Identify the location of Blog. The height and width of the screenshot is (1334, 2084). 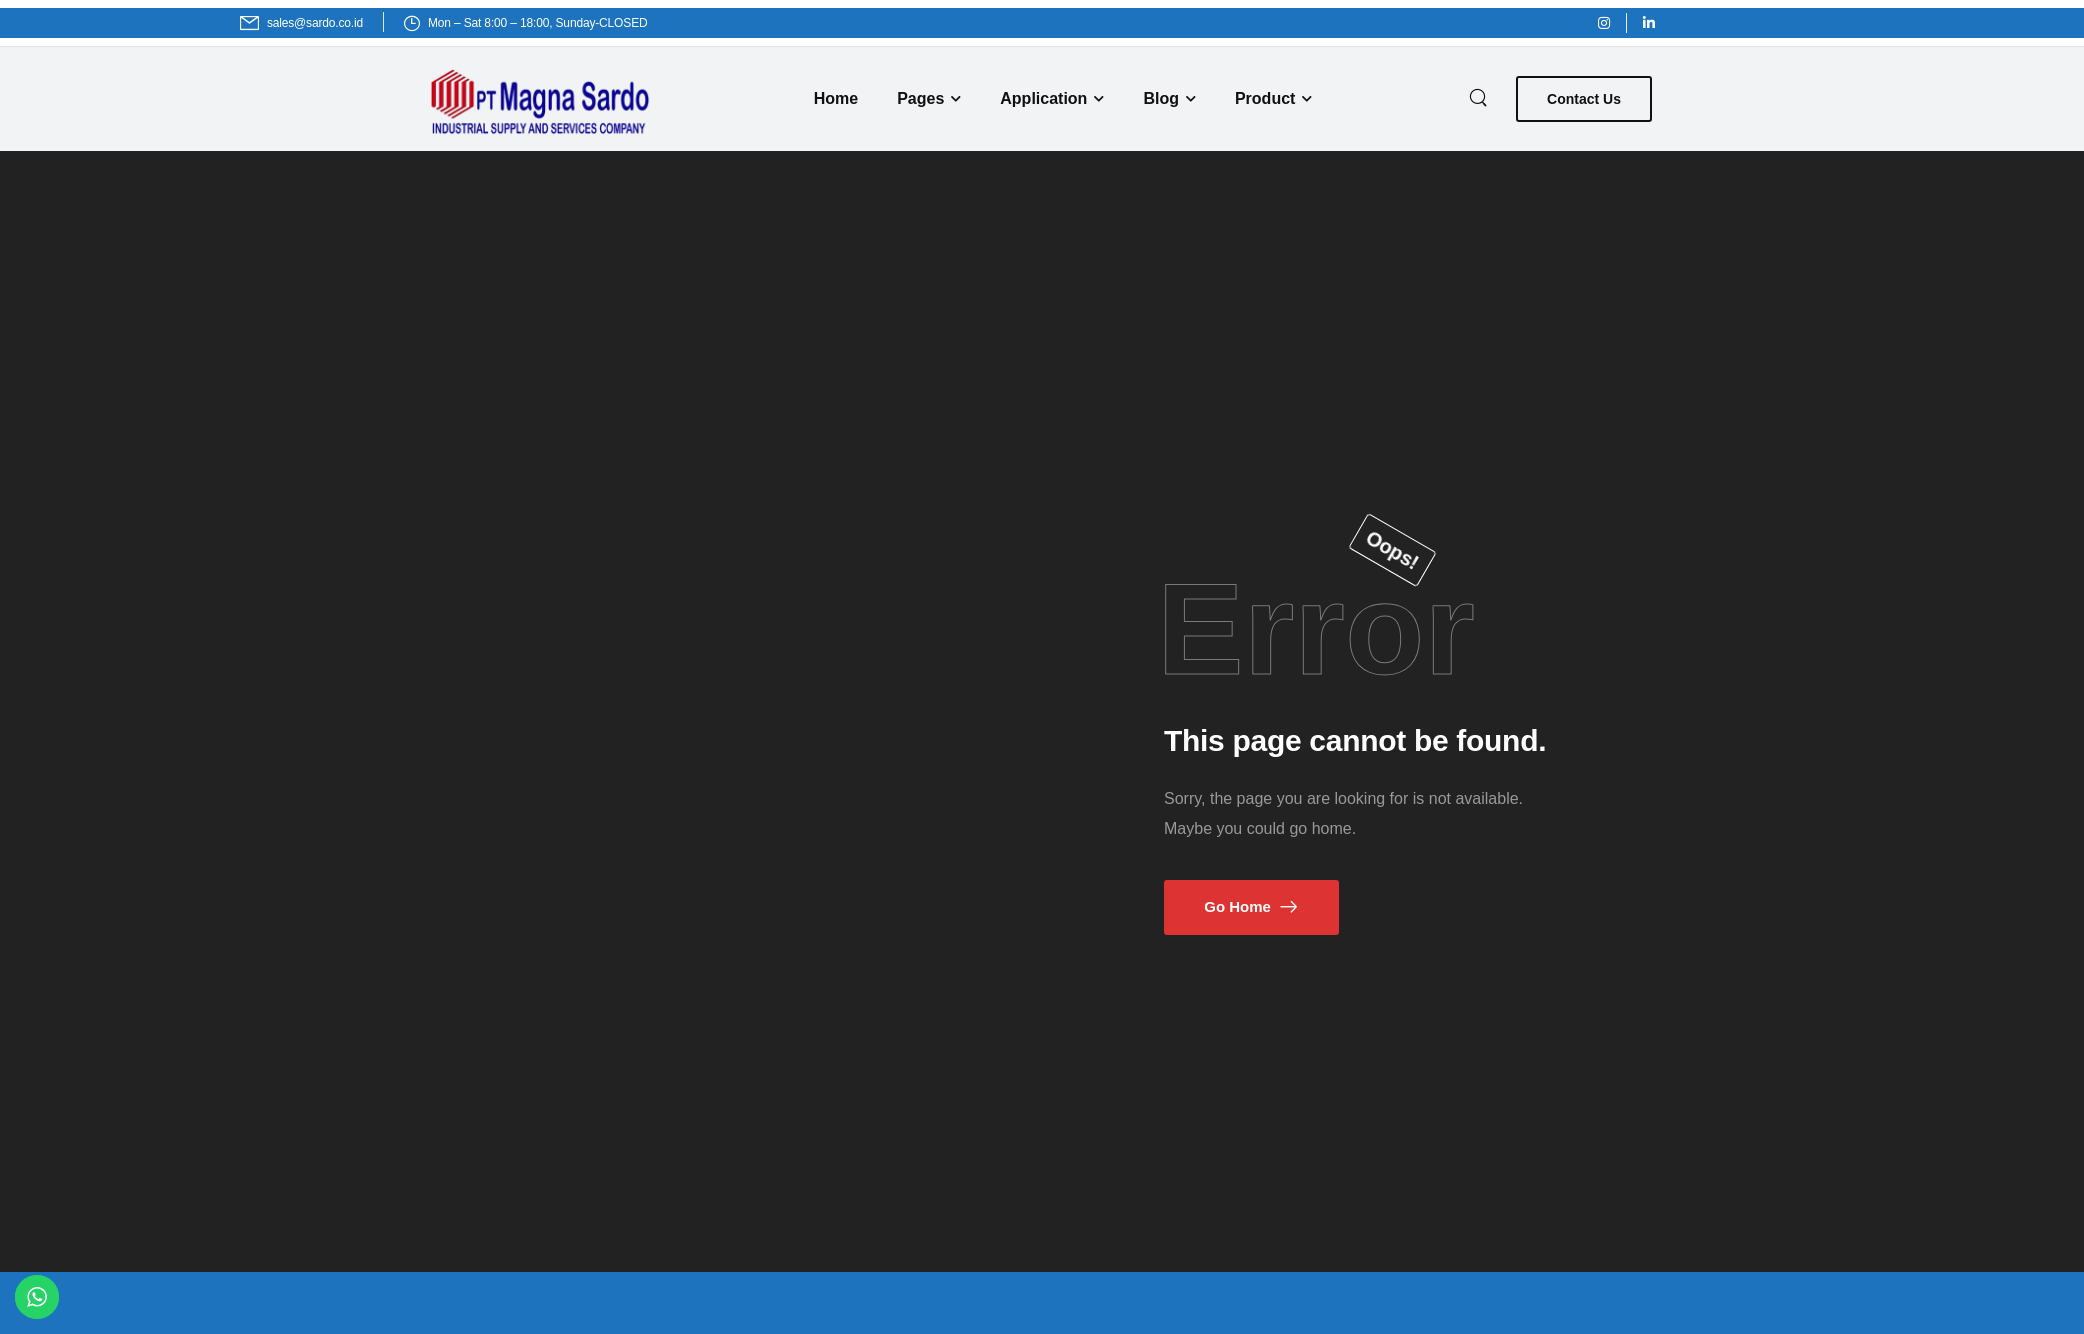
(1161, 98).